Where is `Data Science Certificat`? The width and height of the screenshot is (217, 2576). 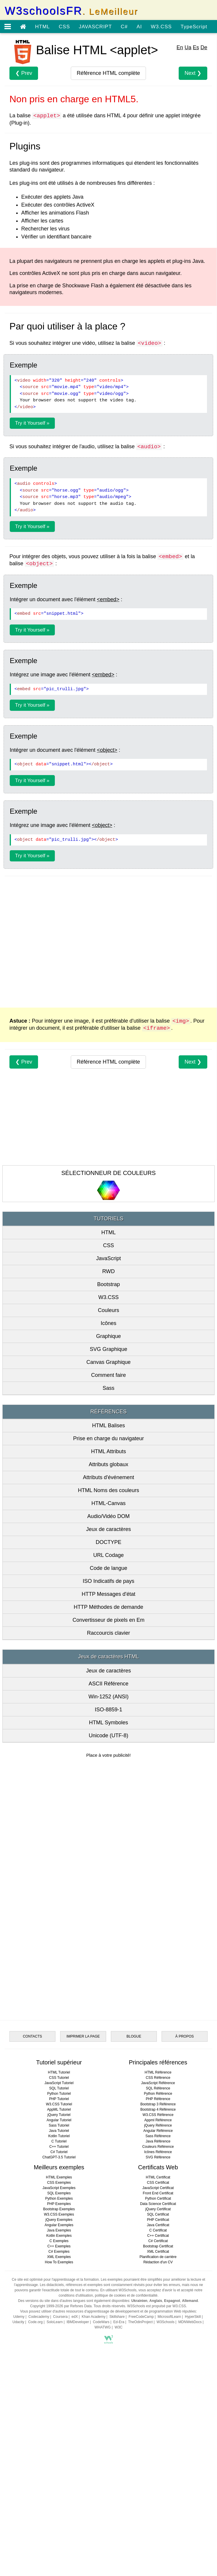 Data Science Certificat is located at coordinates (158, 2331).